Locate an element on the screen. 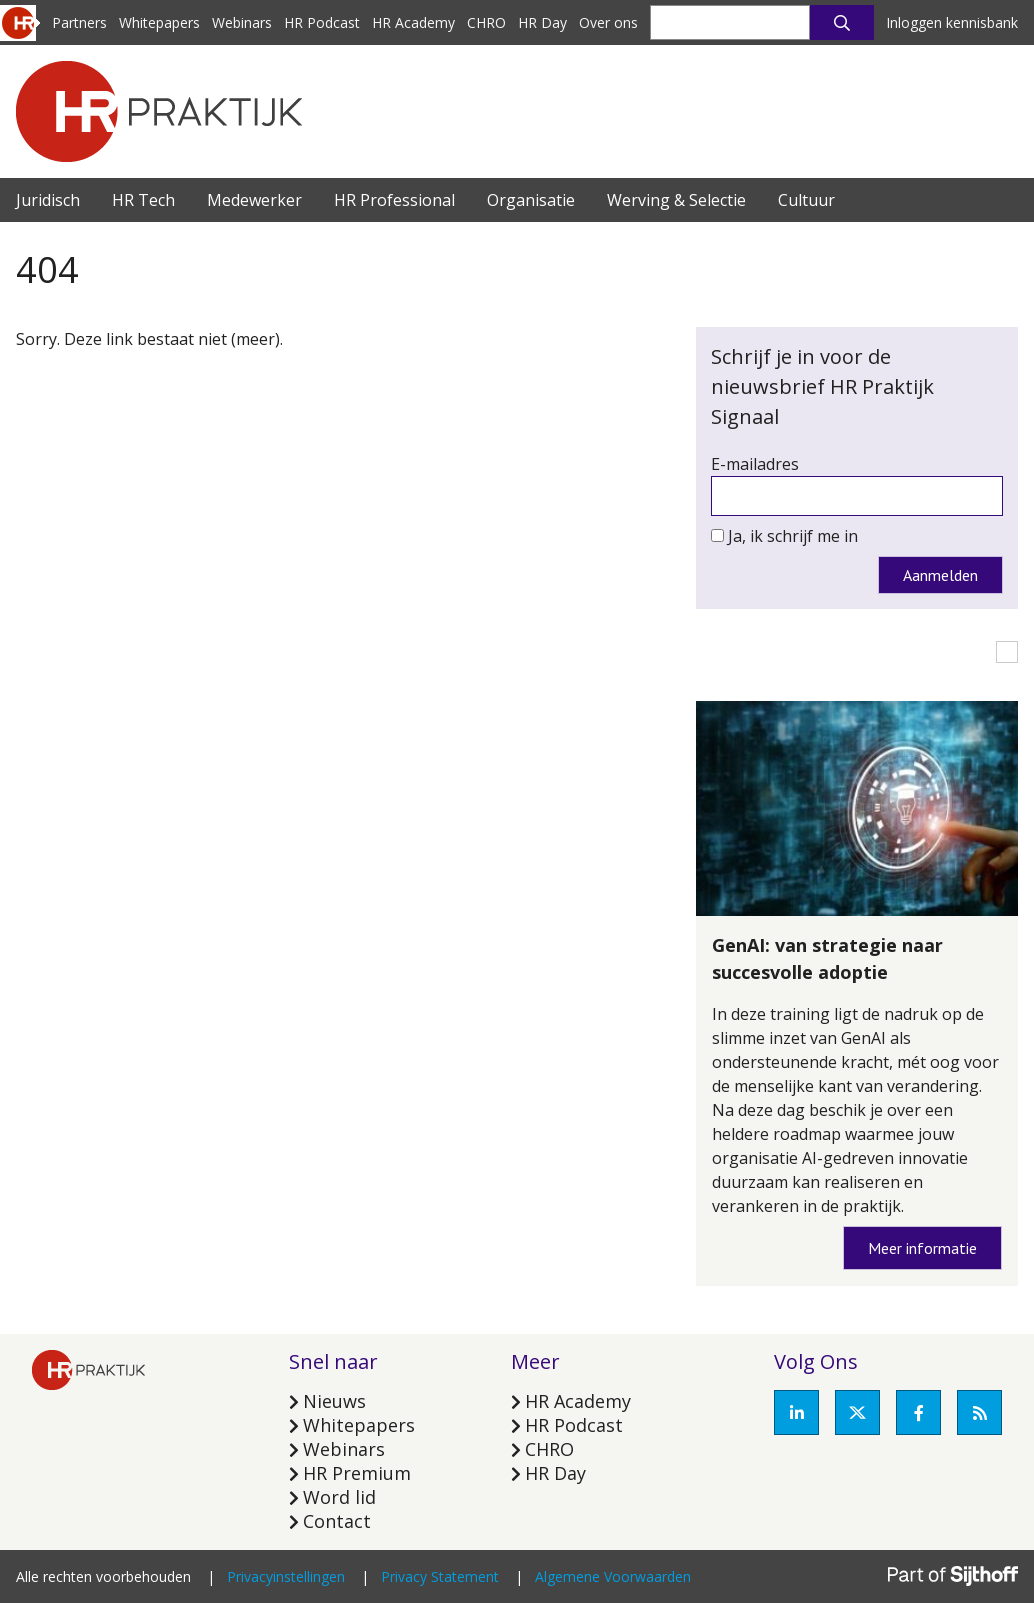 The width and height of the screenshot is (1034, 1603). Whitepapers is located at coordinates (159, 22).